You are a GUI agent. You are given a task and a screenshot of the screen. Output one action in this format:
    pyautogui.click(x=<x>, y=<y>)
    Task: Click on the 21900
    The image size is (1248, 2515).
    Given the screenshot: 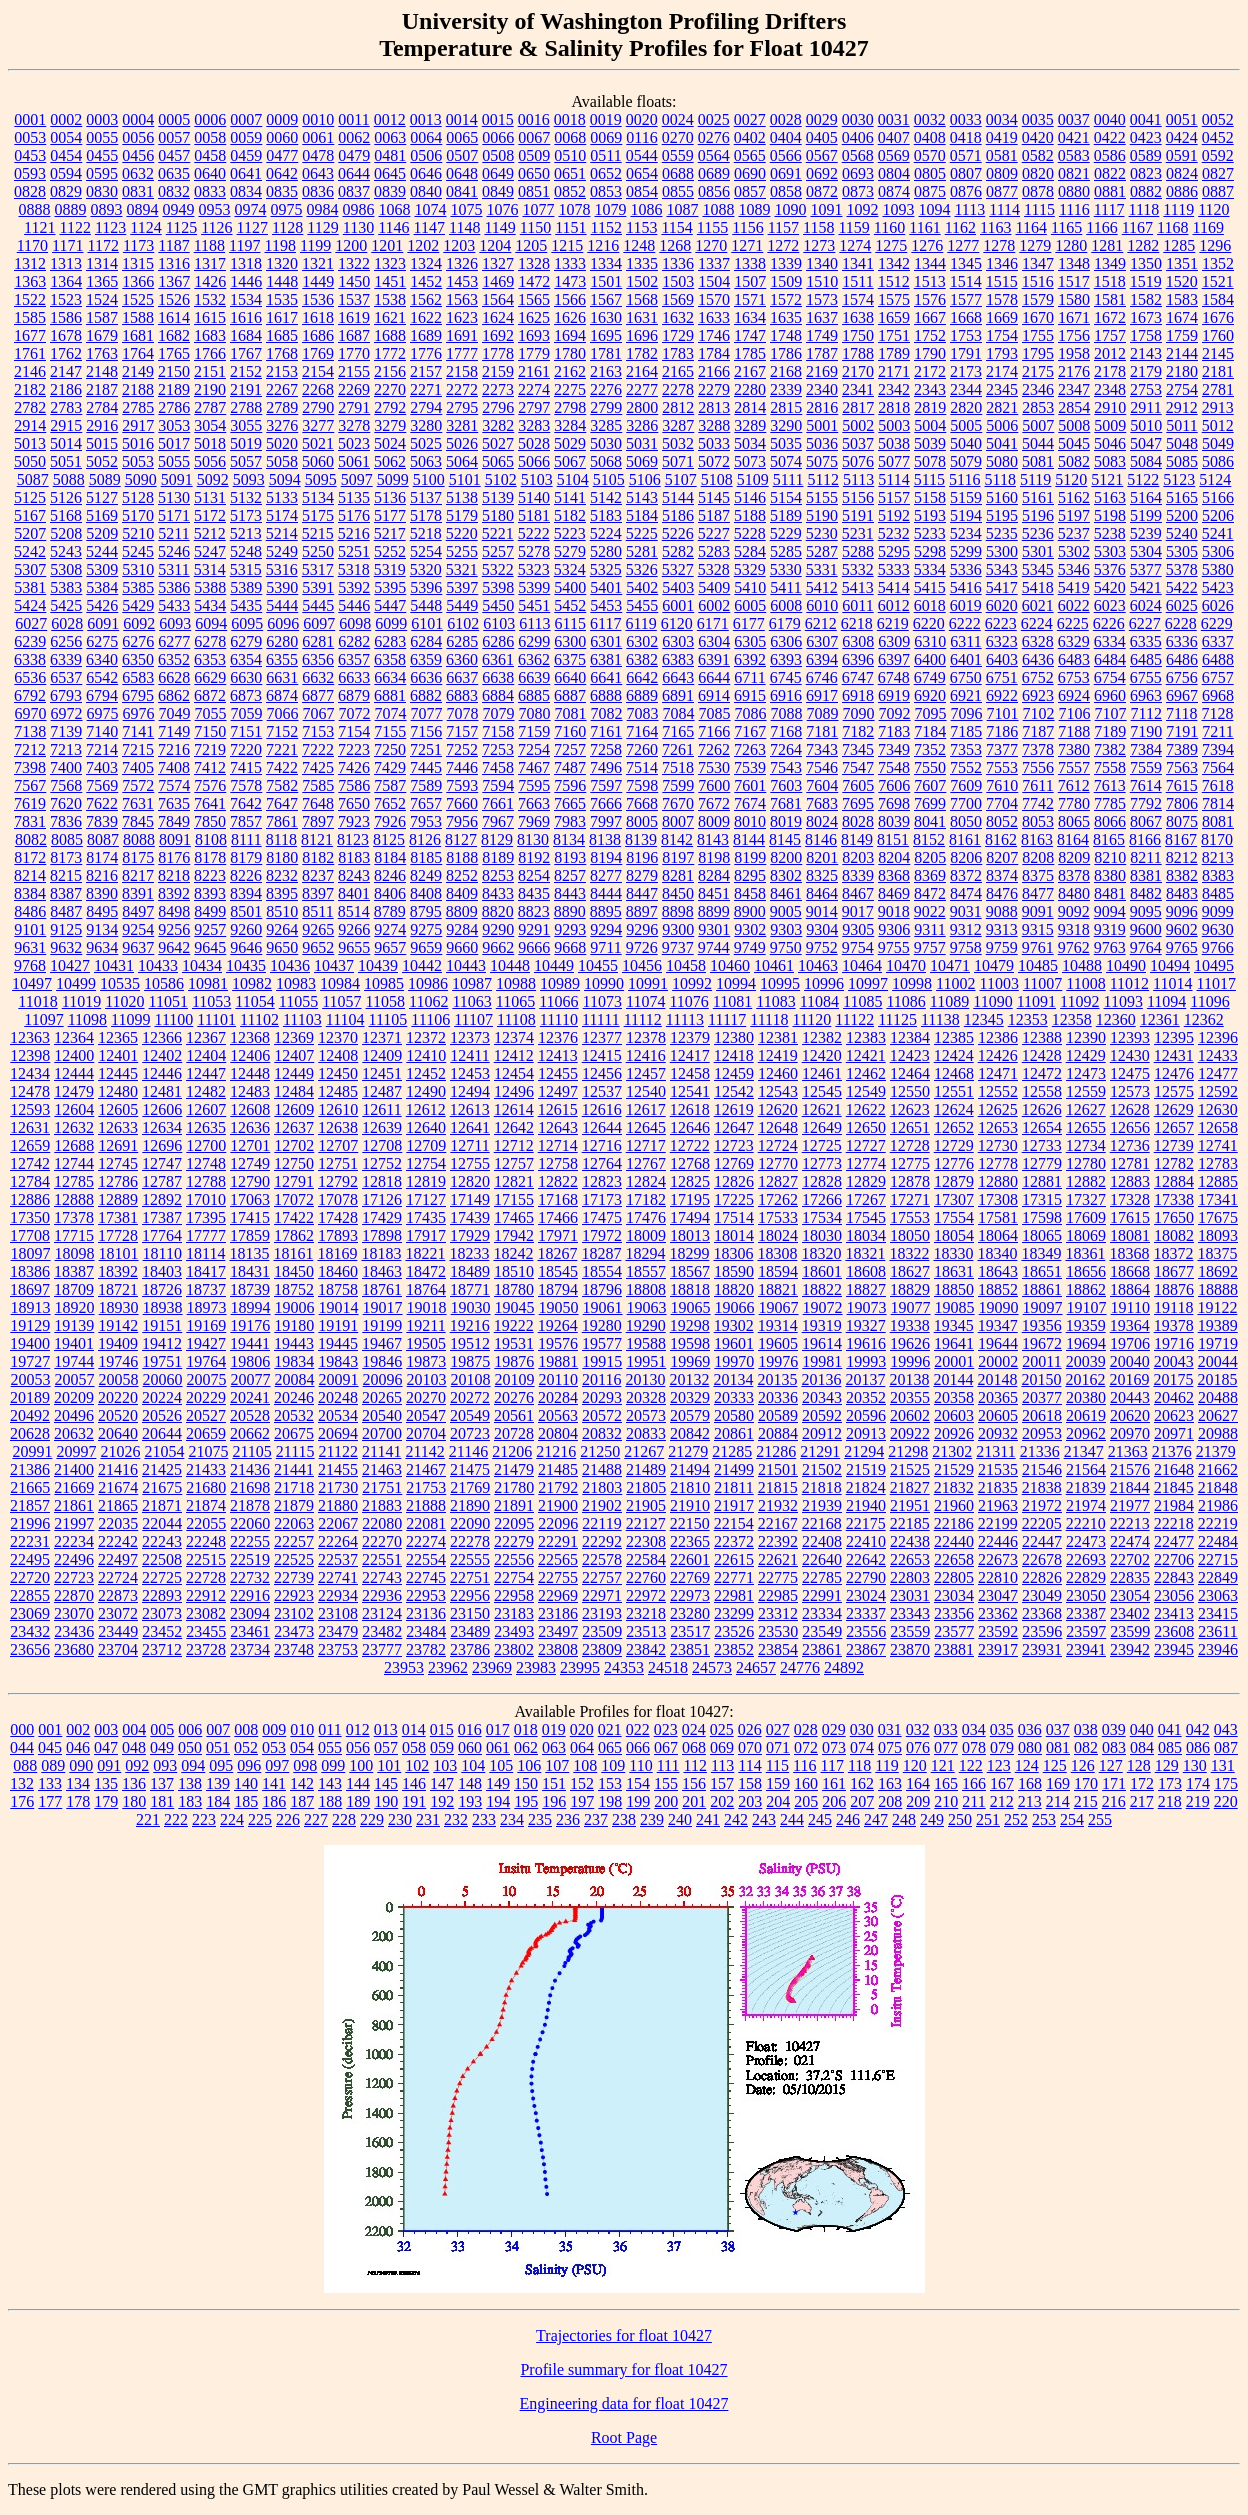 What is the action you would take?
    pyautogui.click(x=558, y=1505)
    